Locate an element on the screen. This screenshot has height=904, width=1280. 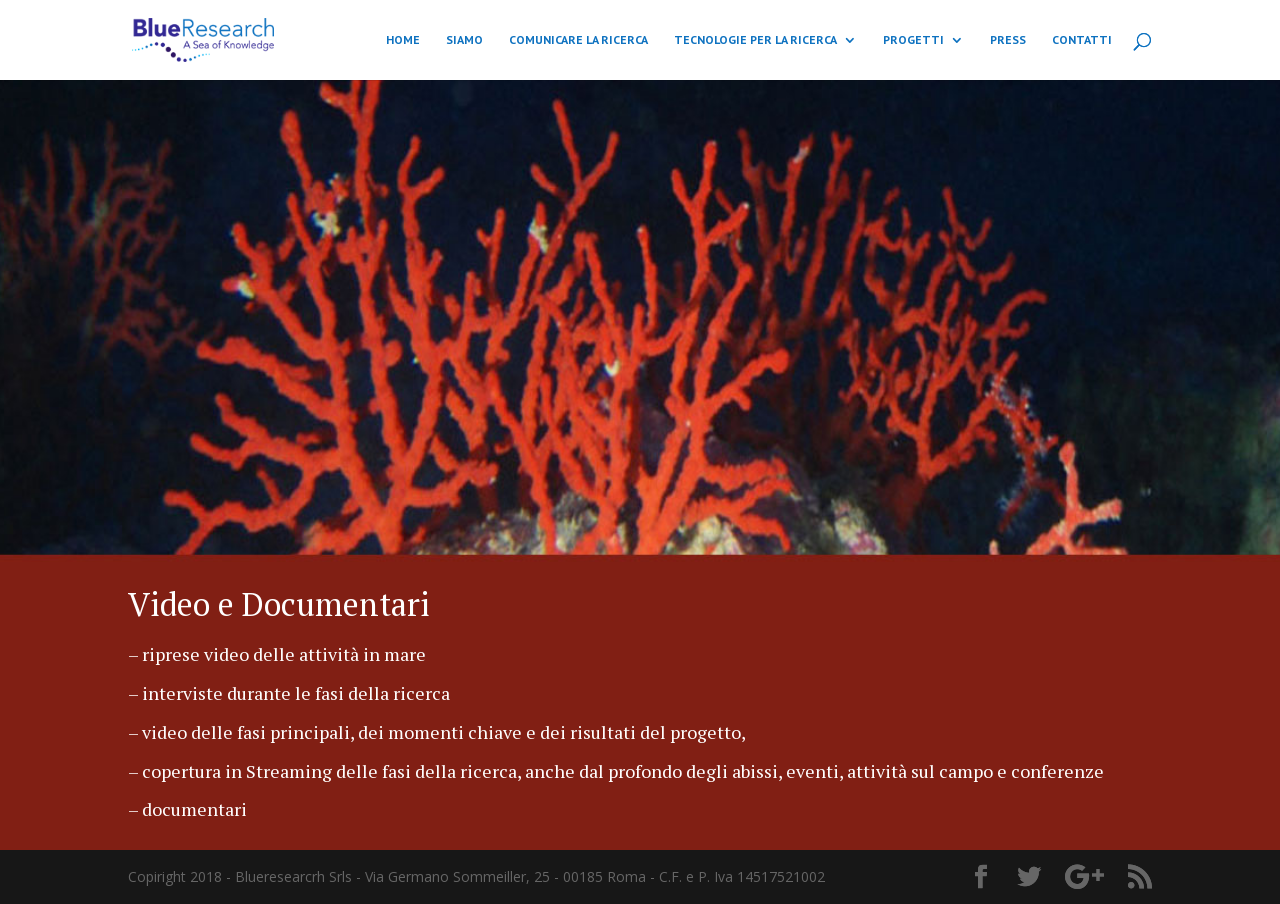
COMUNICARE LA RICERCA is located at coordinates (578, 40).